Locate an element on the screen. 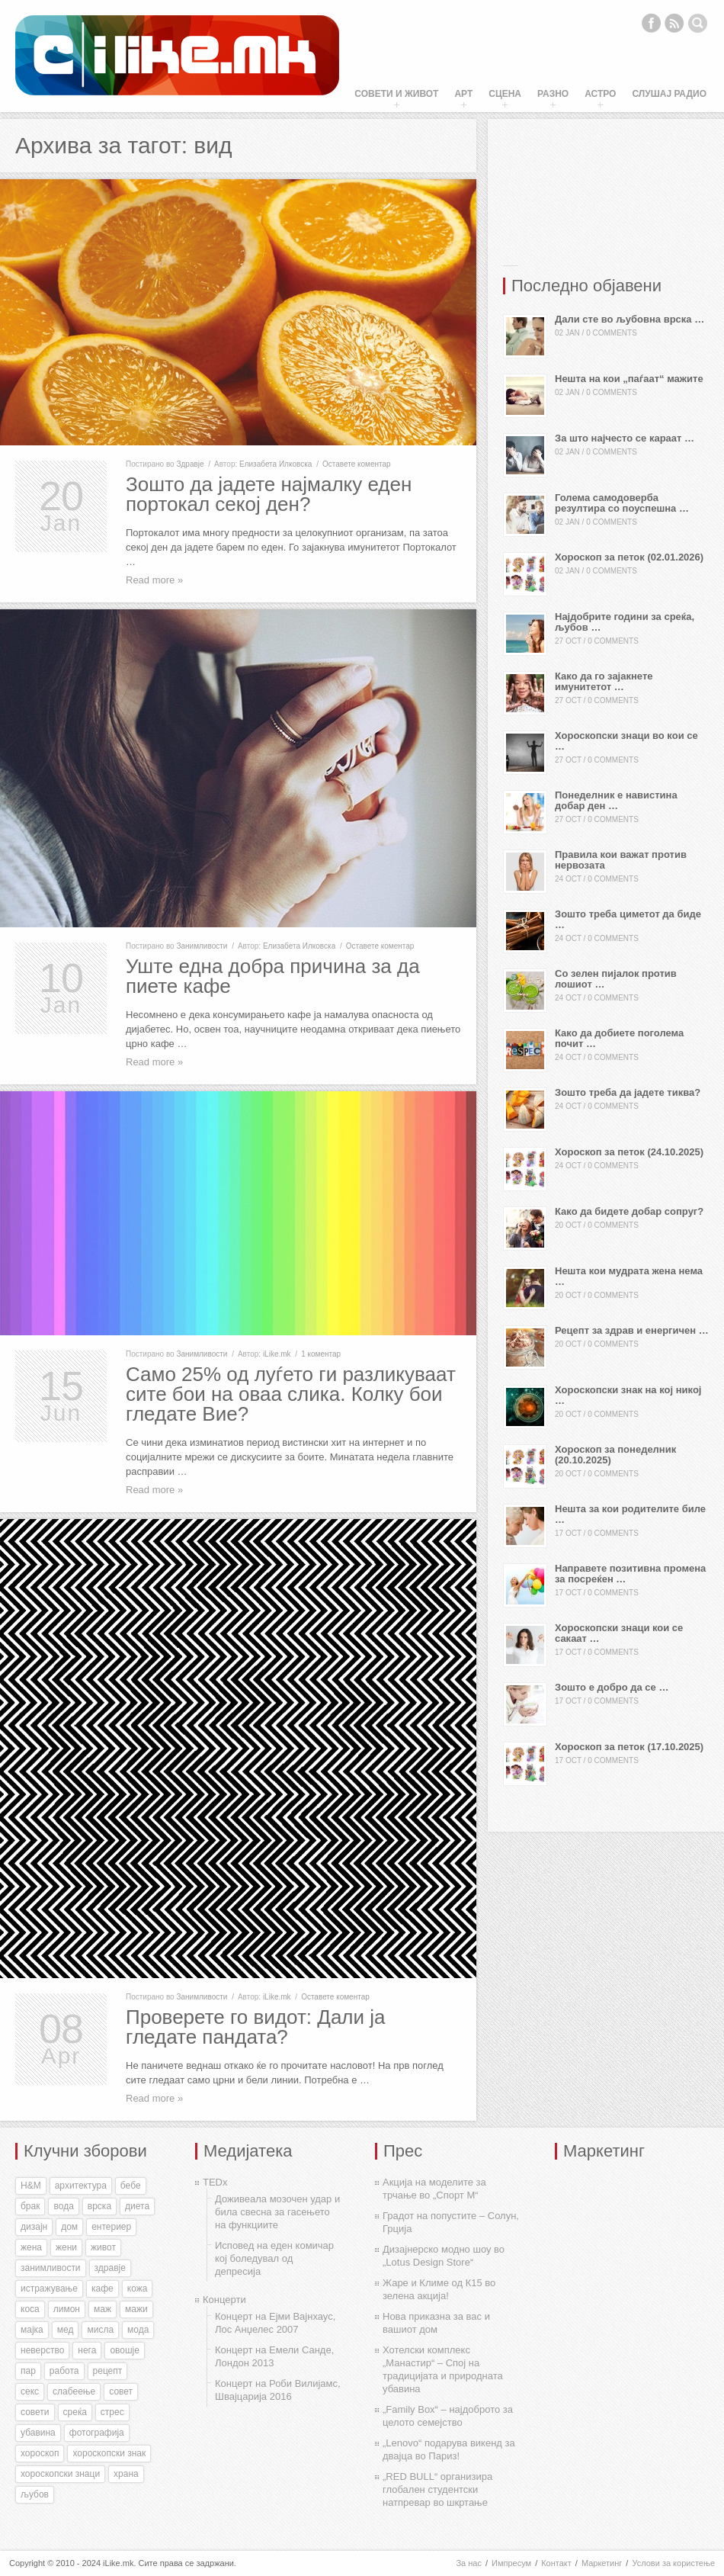 The height and width of the screenshot is (2576, 724). коса [коса (43 items)] is located at coordinates (30, 2309).